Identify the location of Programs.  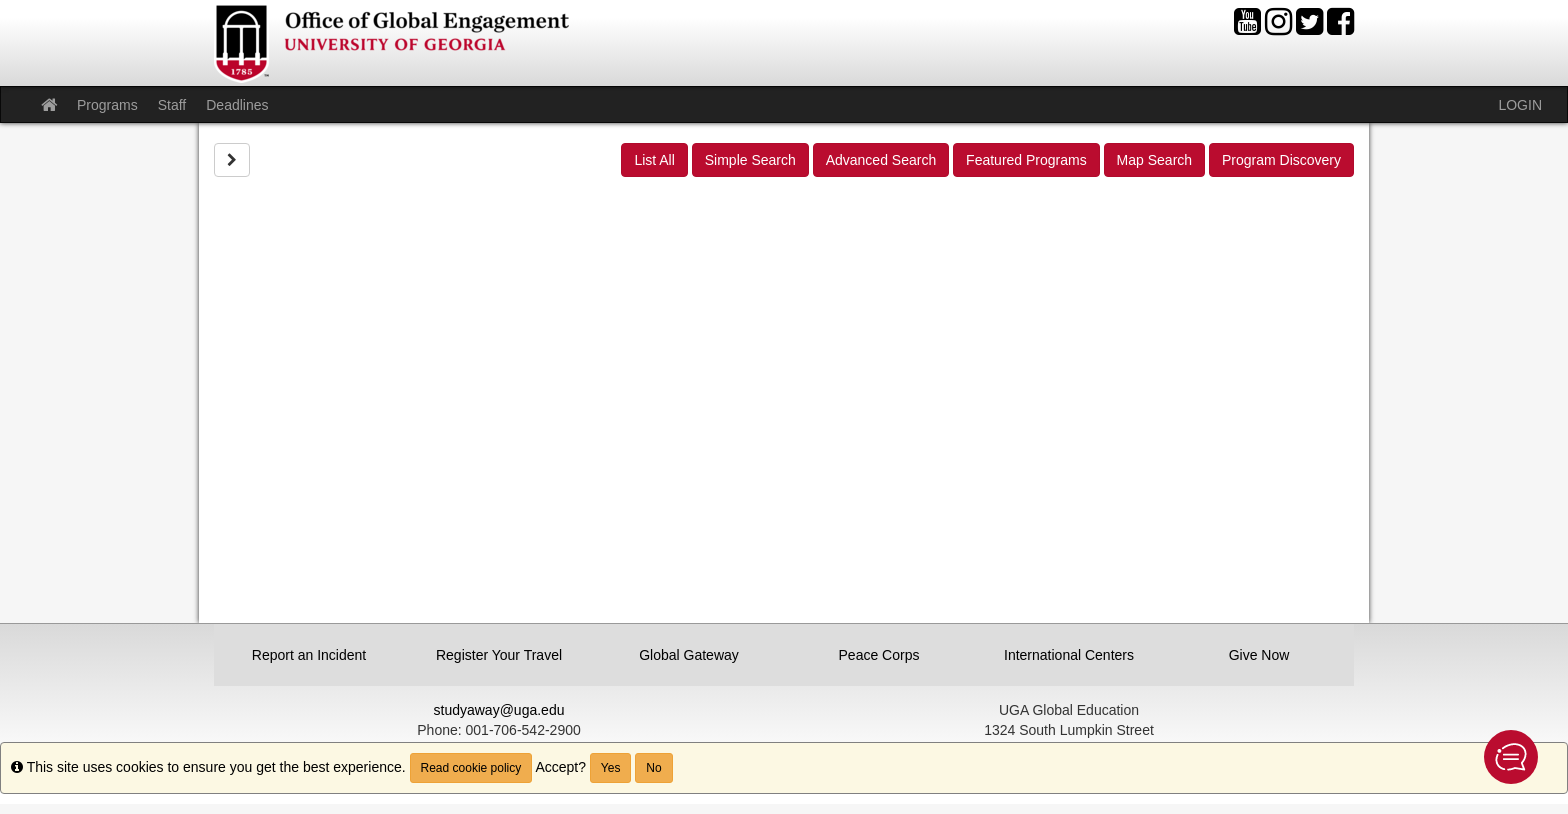
(107, 105).